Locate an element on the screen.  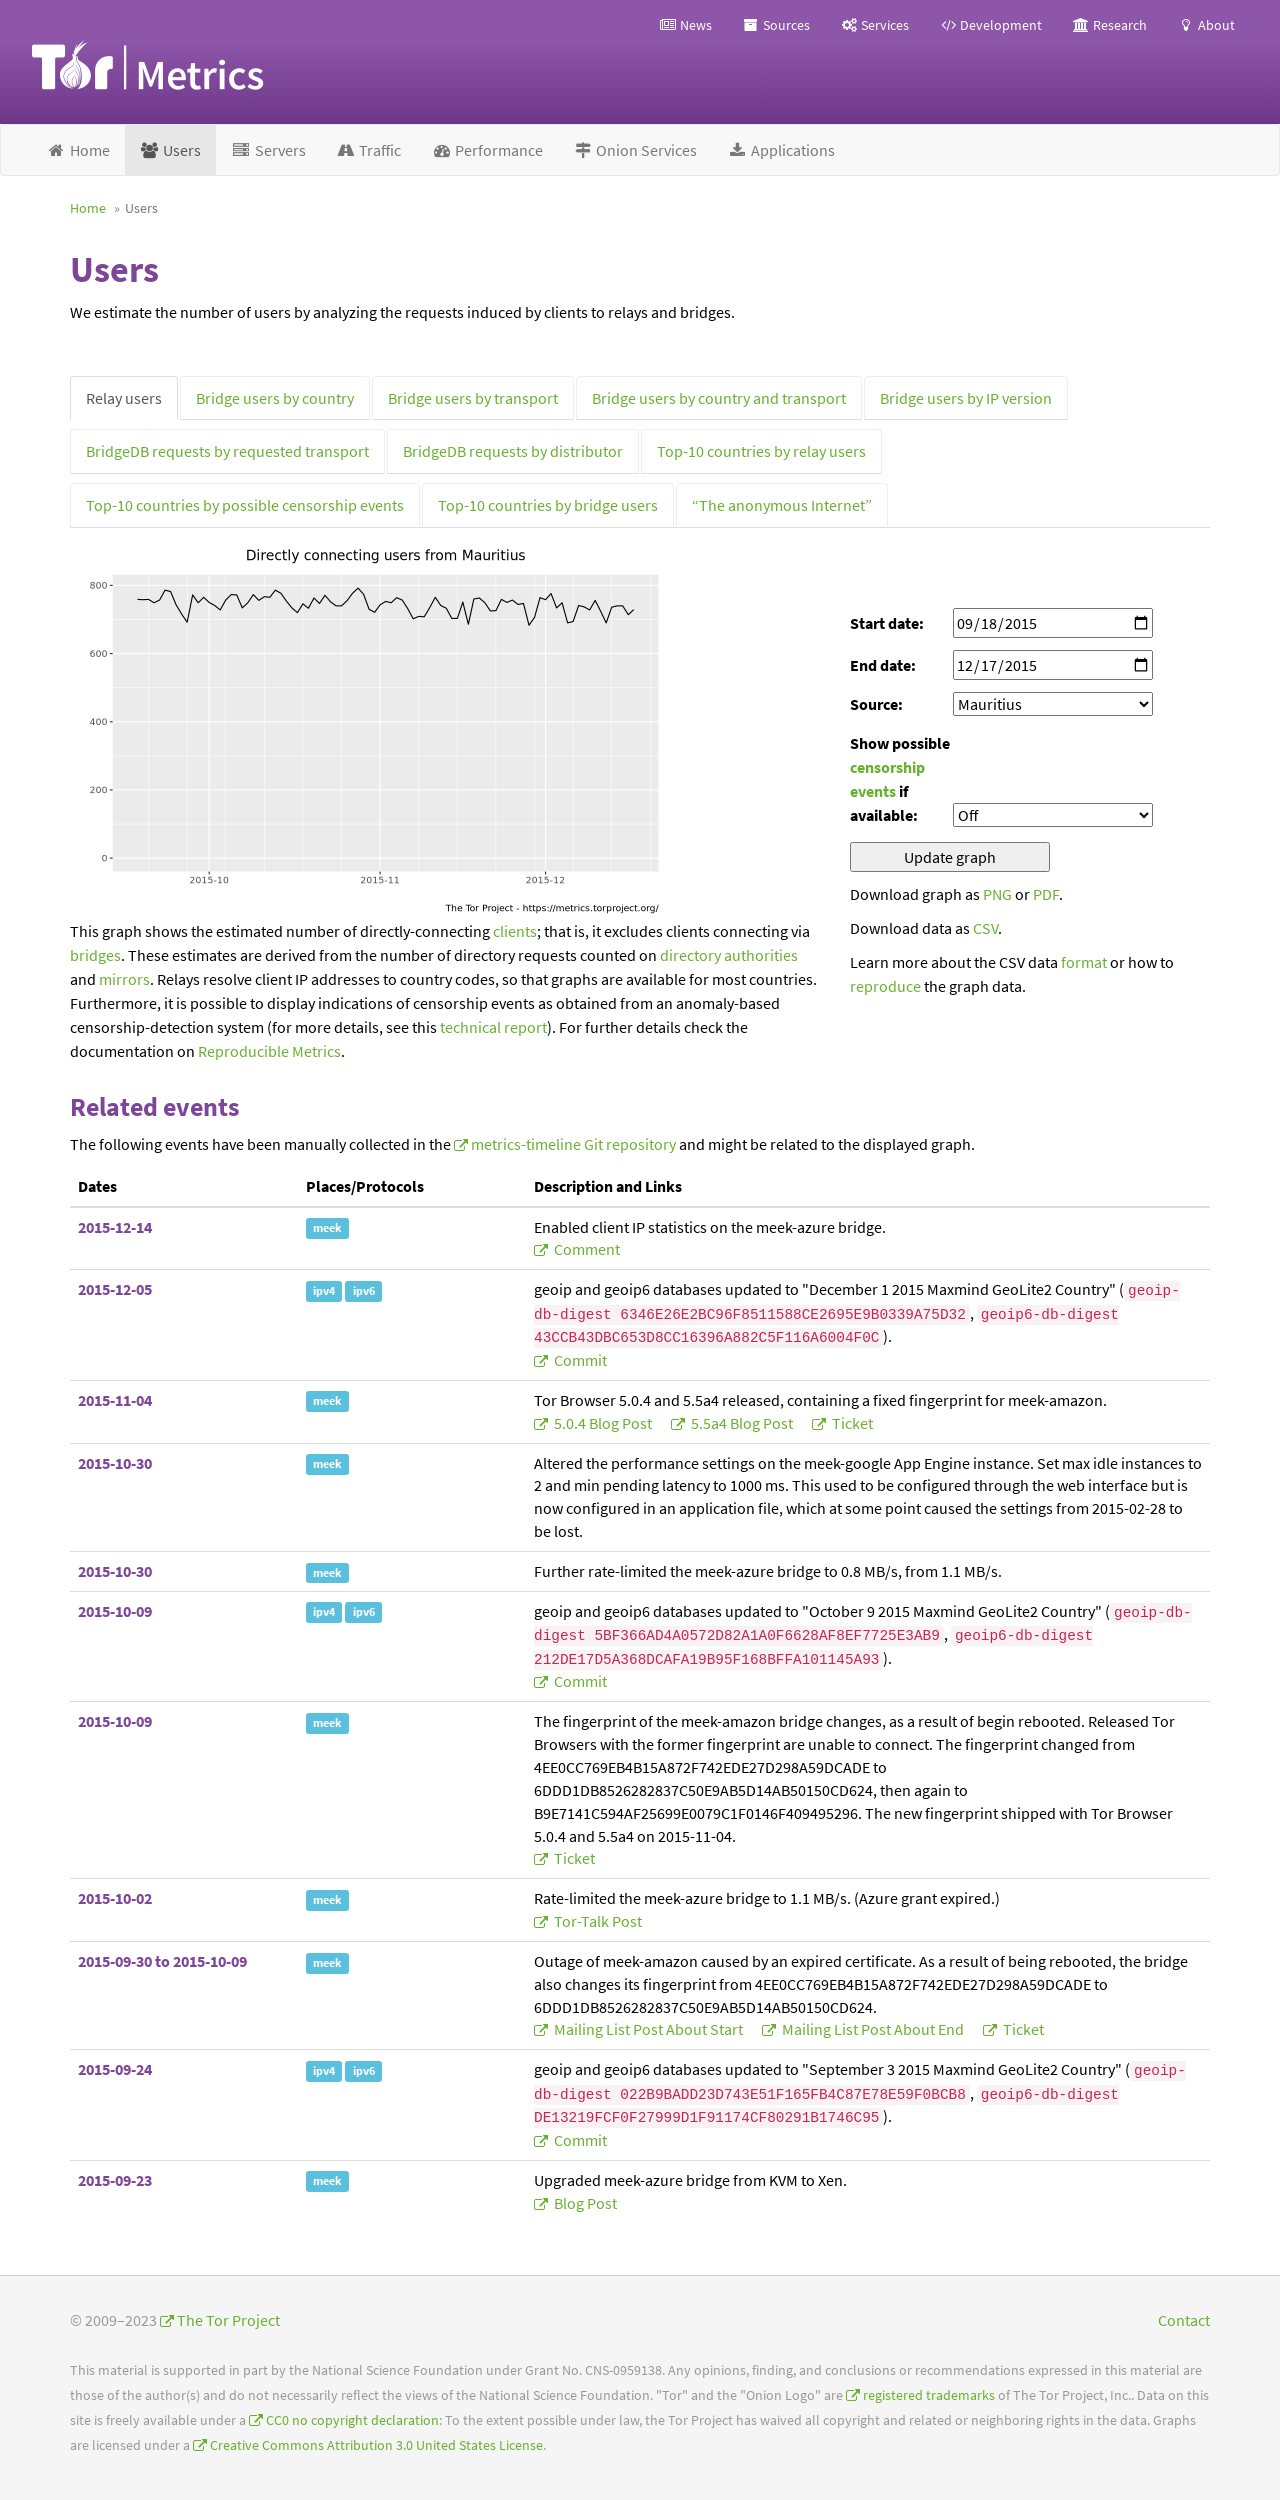
PNG is located at coordinates (997, 894).